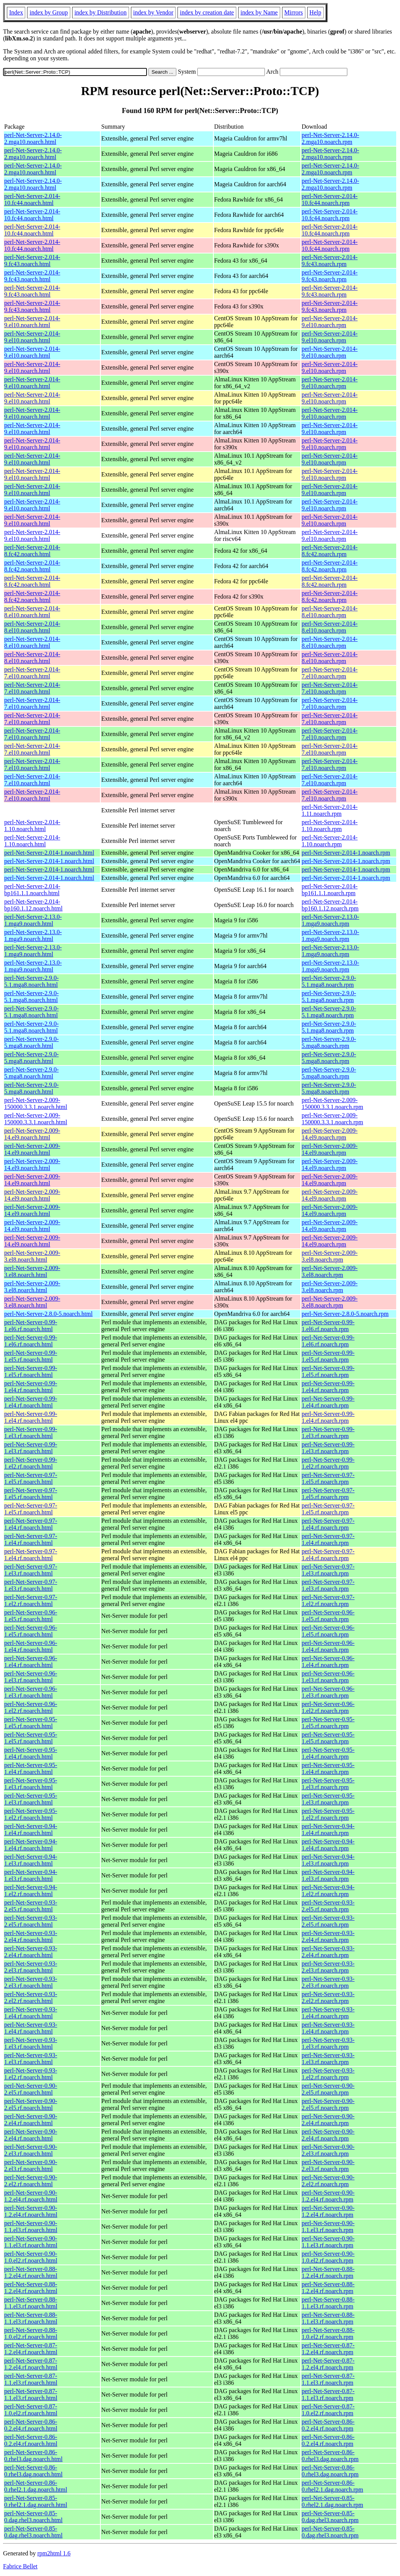 The image size is (400, 2576). What do you see at coordinates (30, 2073) in the screenshot?
I see `perl-Net-Server-0.93-1.el2.rf.noarch.html` at bounding box center [30, 2073].